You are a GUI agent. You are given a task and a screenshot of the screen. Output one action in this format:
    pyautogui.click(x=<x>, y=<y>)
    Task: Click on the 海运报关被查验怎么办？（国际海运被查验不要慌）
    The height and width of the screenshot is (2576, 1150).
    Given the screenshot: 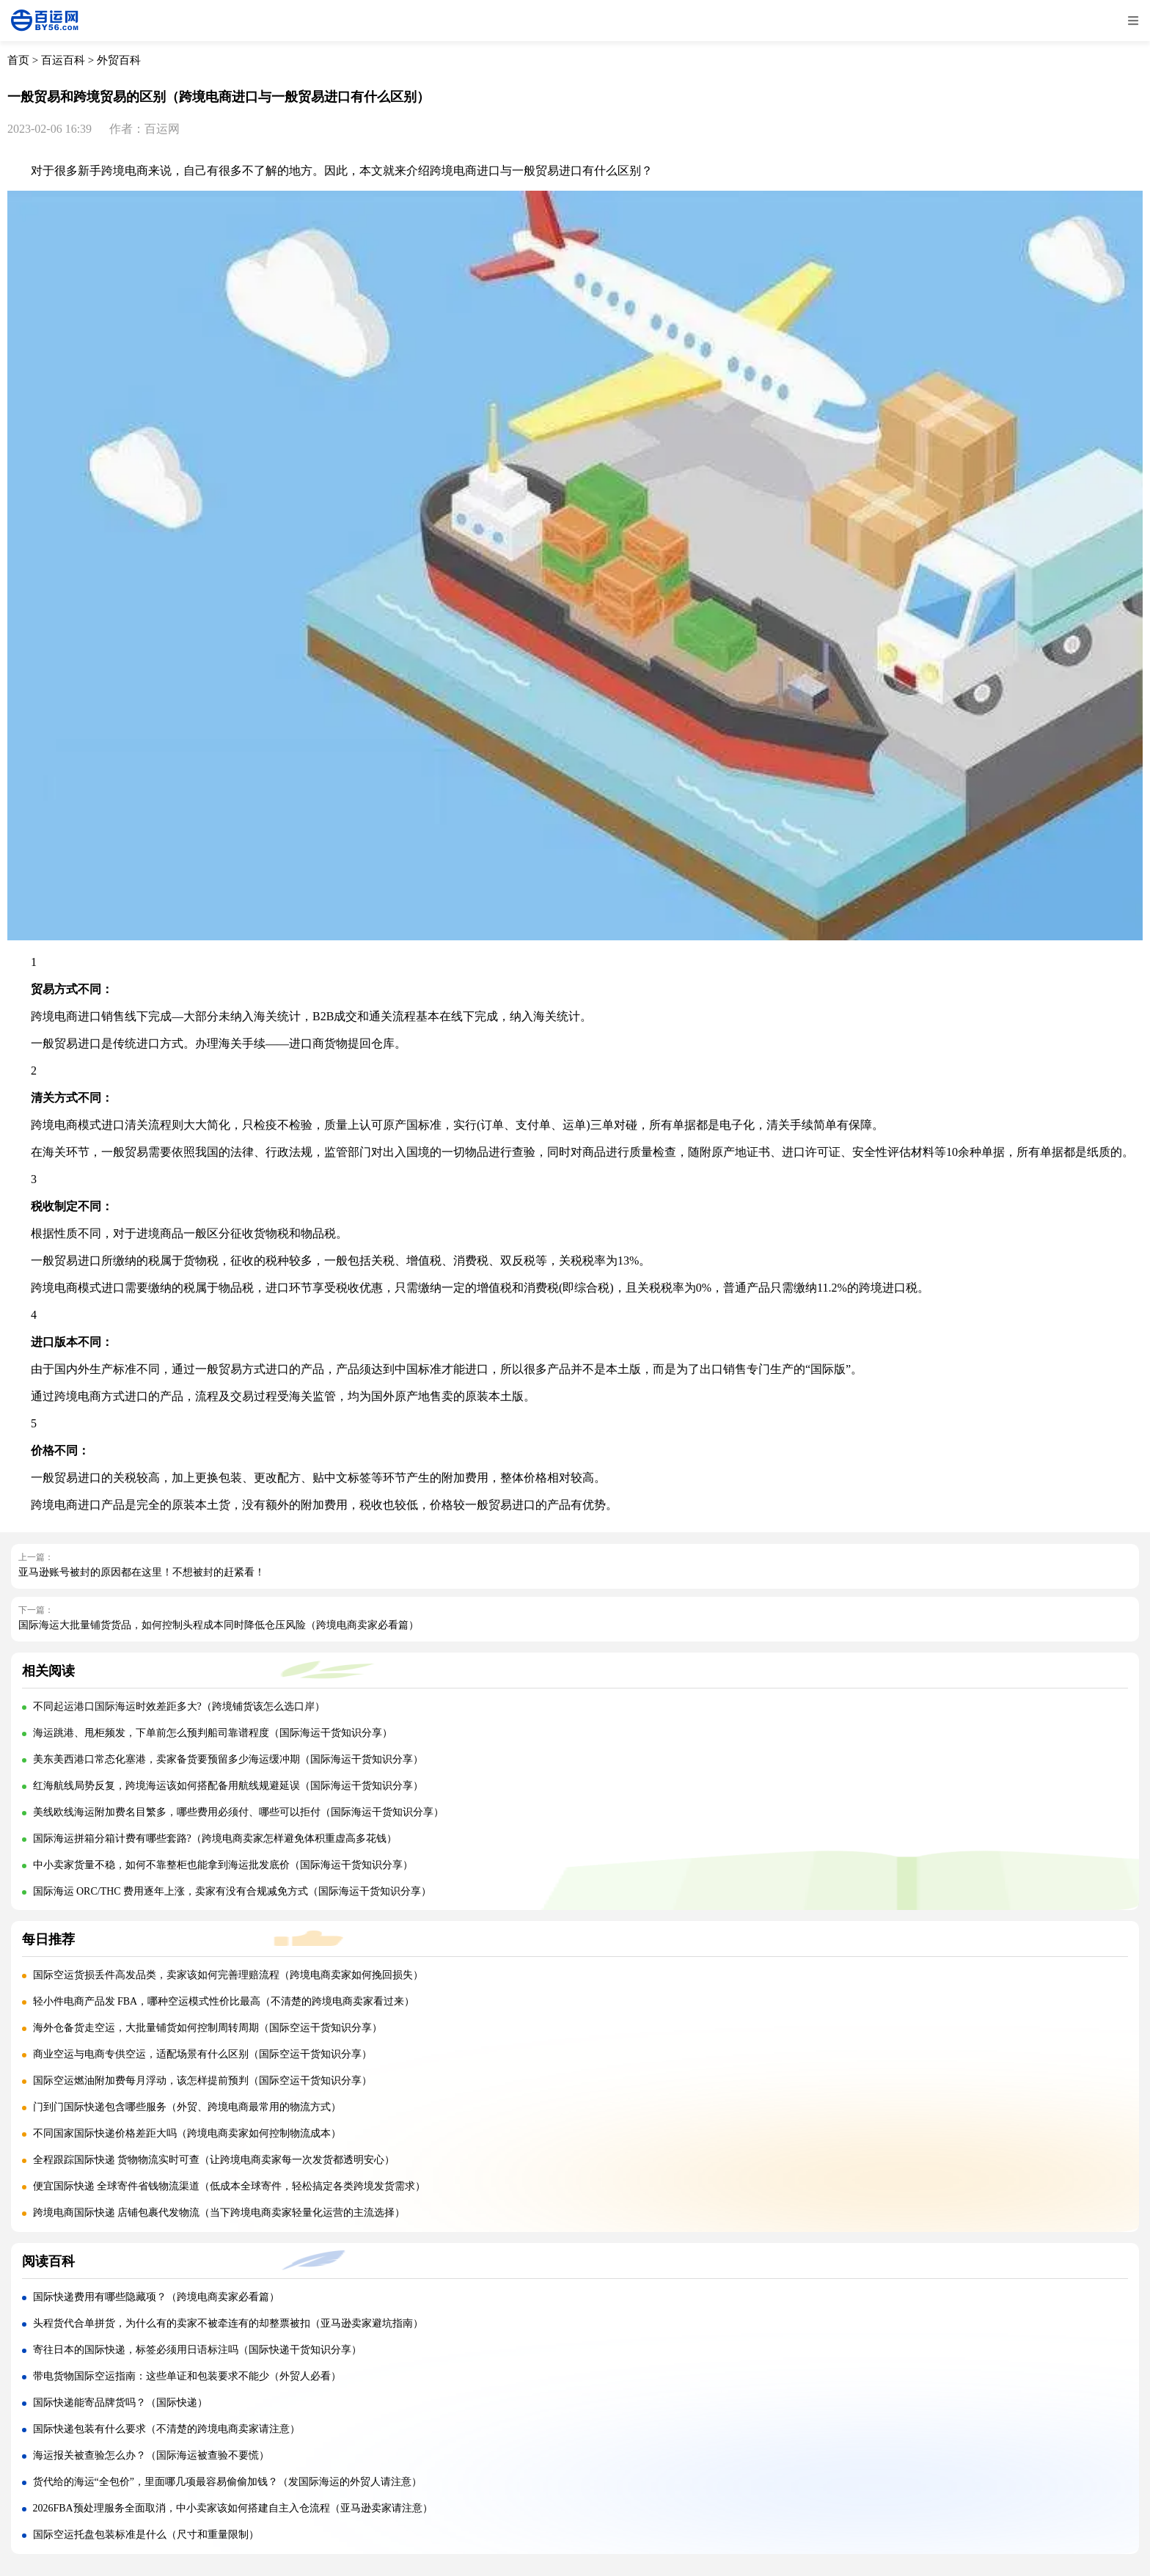 What is the action you would take?
    pyautogui.click(x=151, y=2455)
    